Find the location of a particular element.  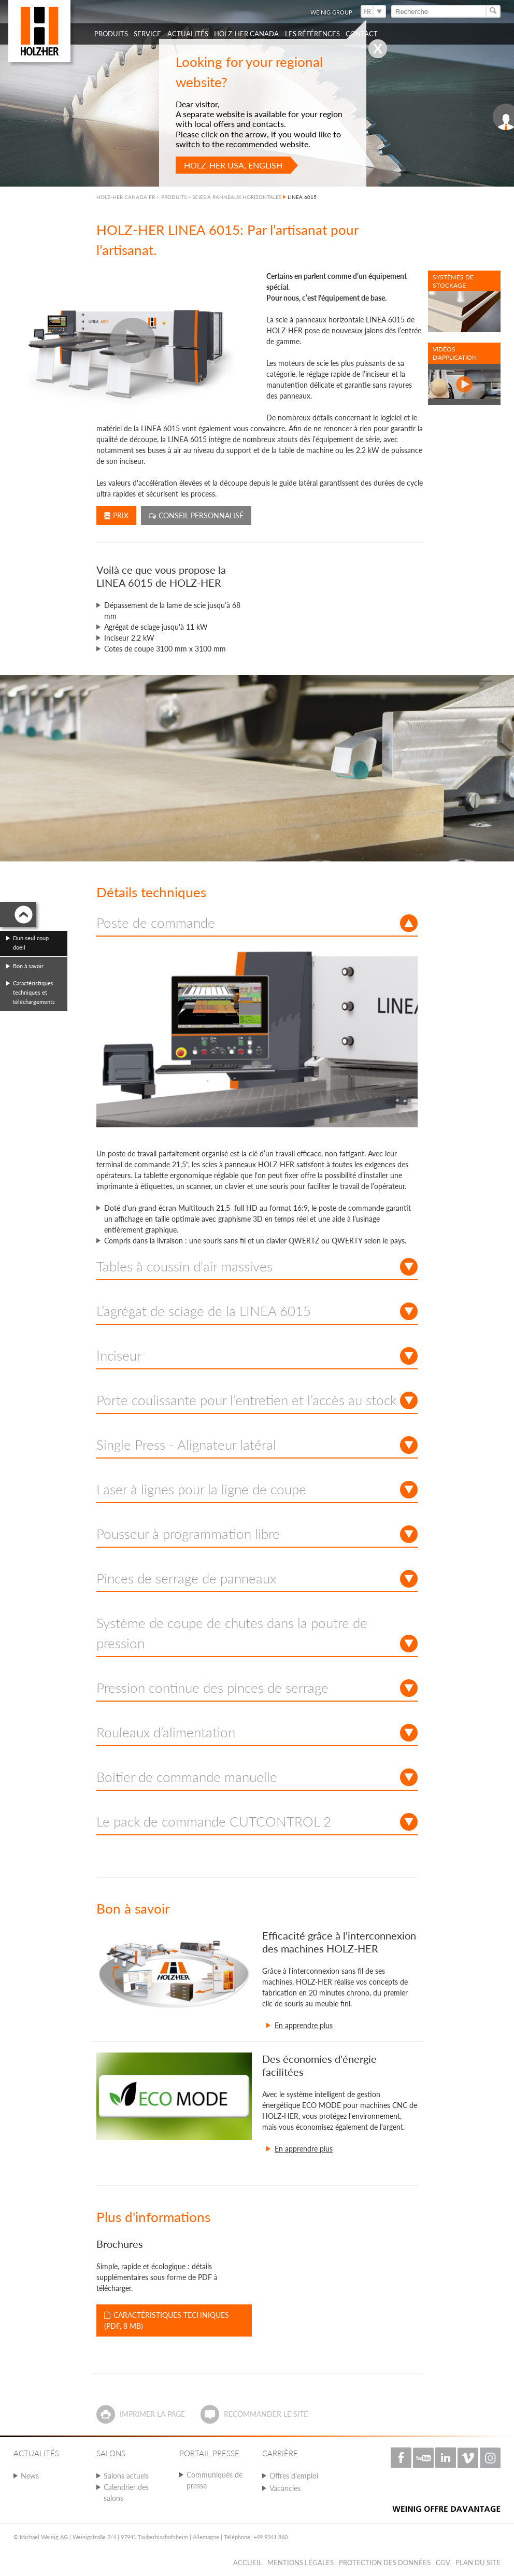

Imprimer la page is located at coordinates (152, 2414).